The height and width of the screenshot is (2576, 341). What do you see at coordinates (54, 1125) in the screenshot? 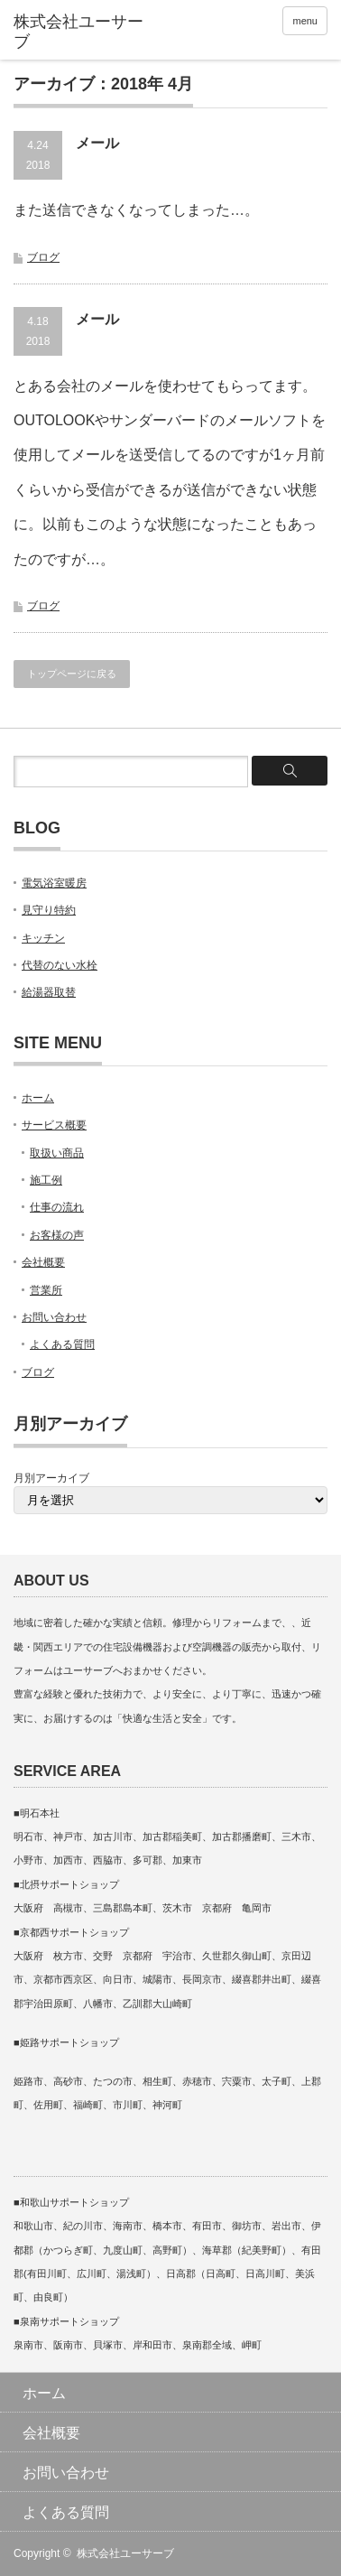
I see `サービス概要` at bounding box center [54, 1125].